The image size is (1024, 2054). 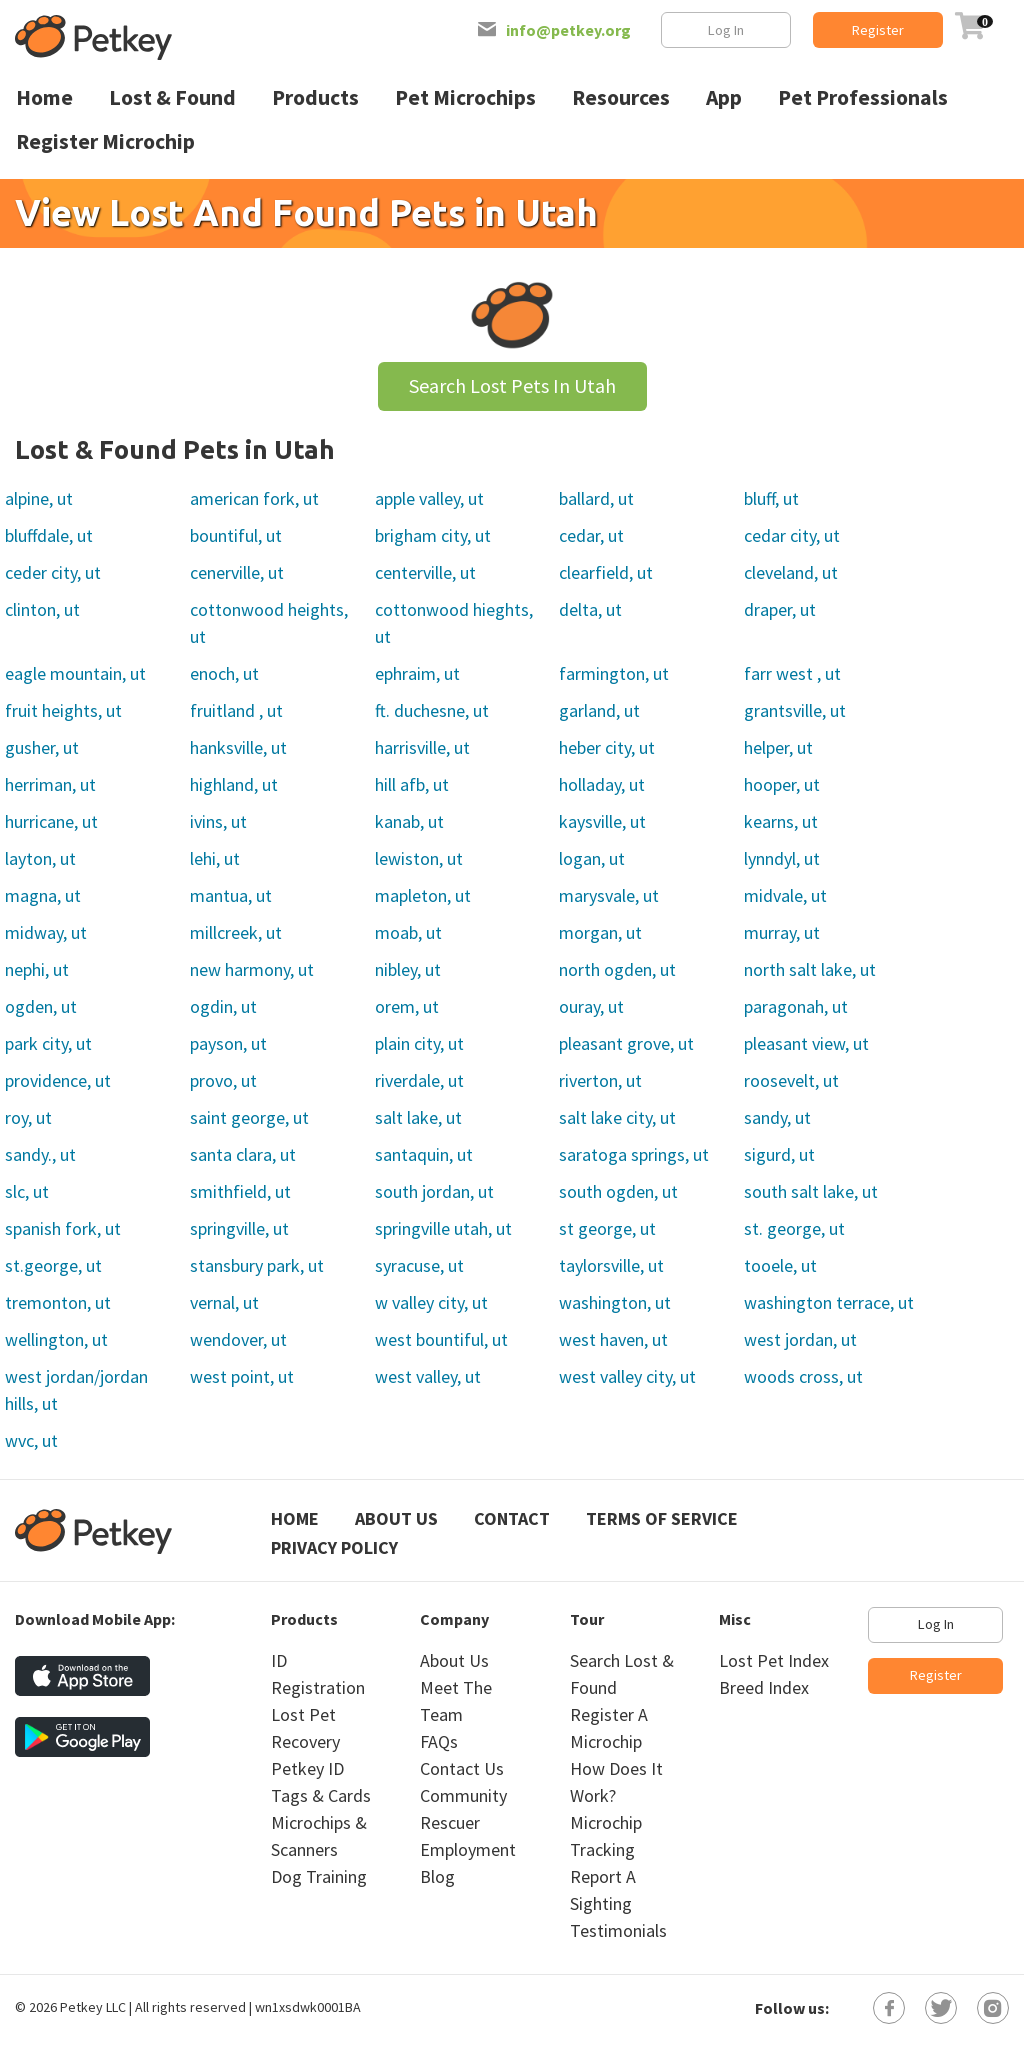 I want to click on st george, ut, so click(x=607, y=1228).